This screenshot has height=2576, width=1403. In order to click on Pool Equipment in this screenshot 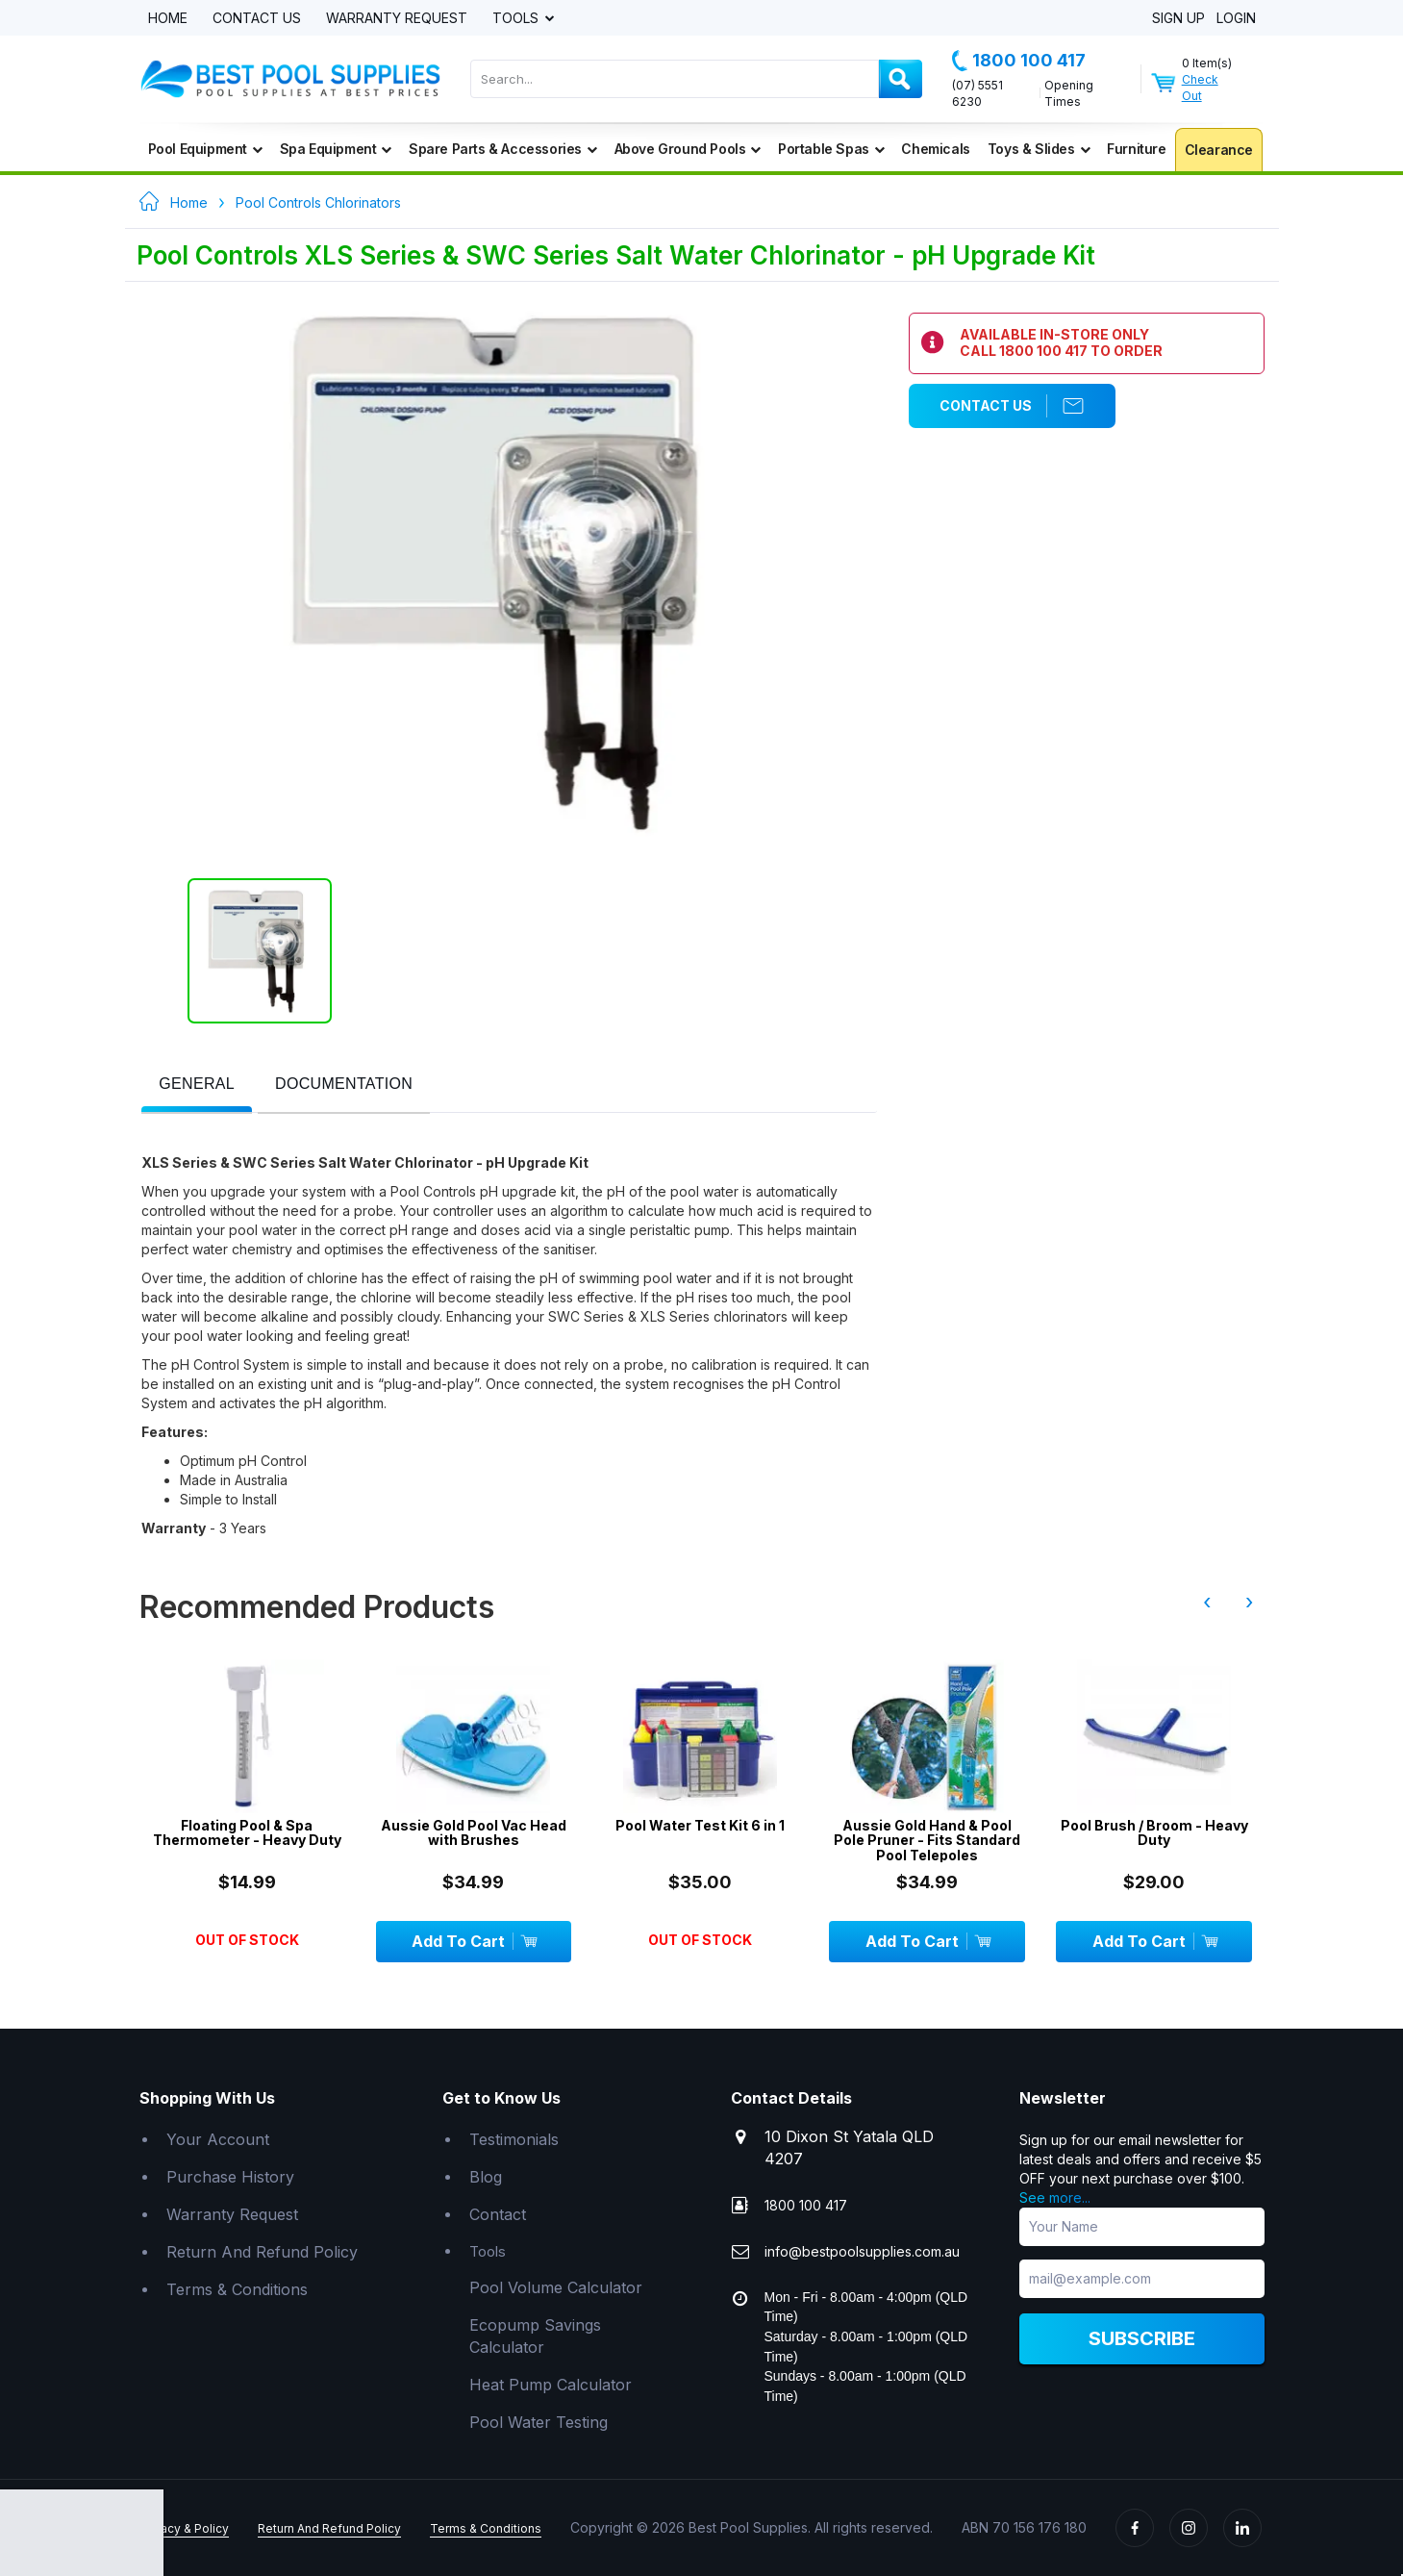, I will do `click(205, 148)`.